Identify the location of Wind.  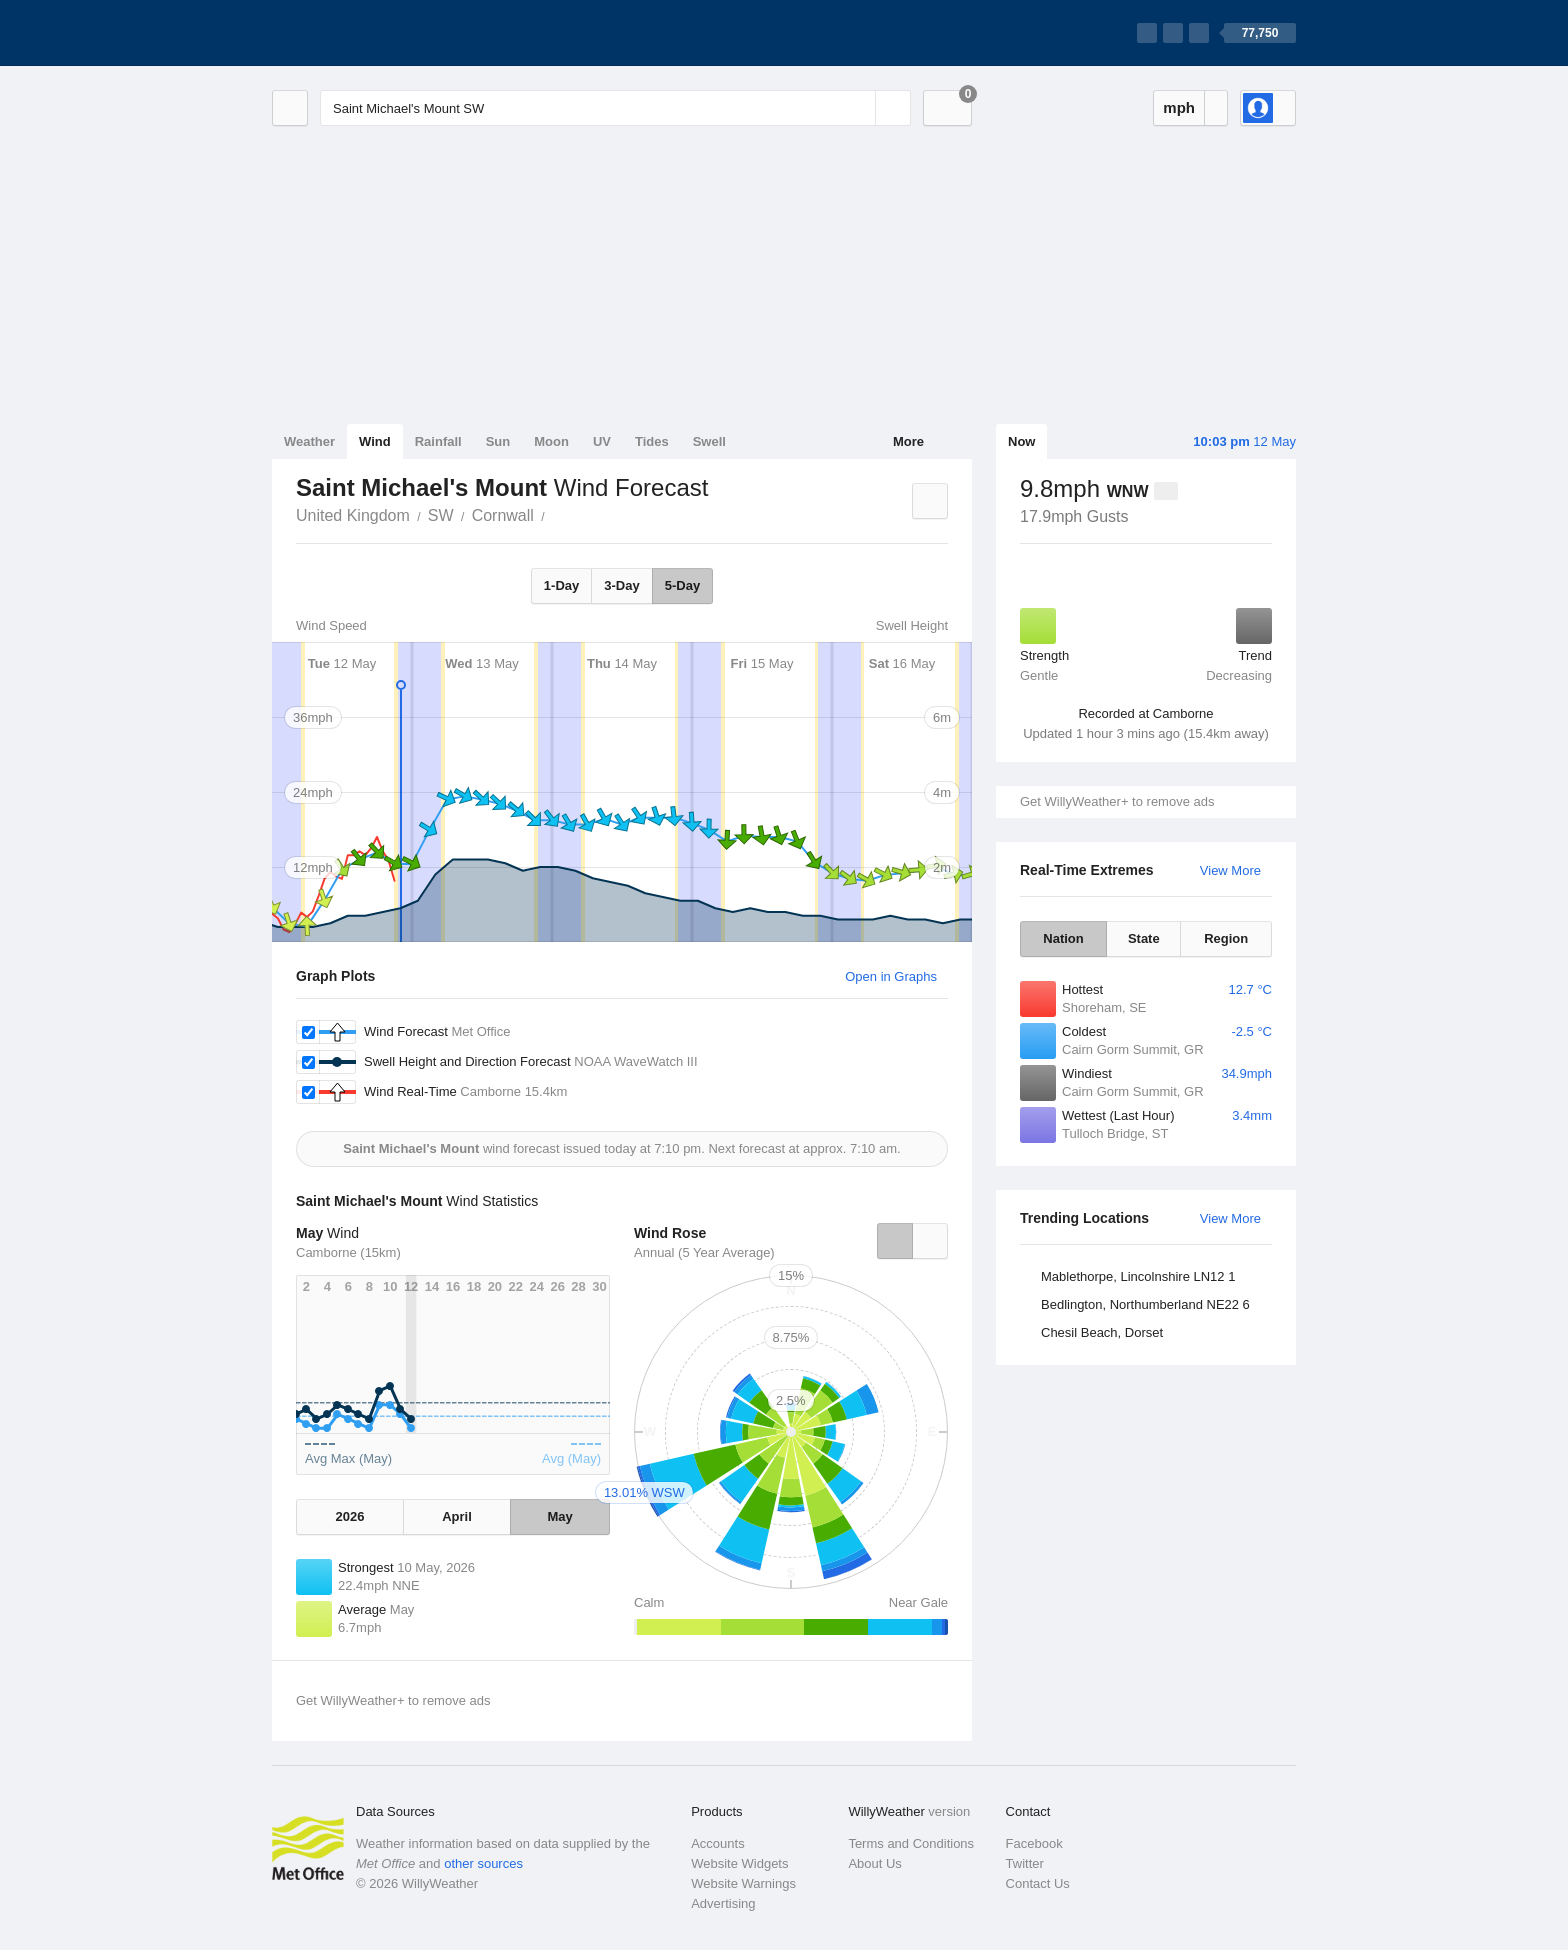
(375, 441).